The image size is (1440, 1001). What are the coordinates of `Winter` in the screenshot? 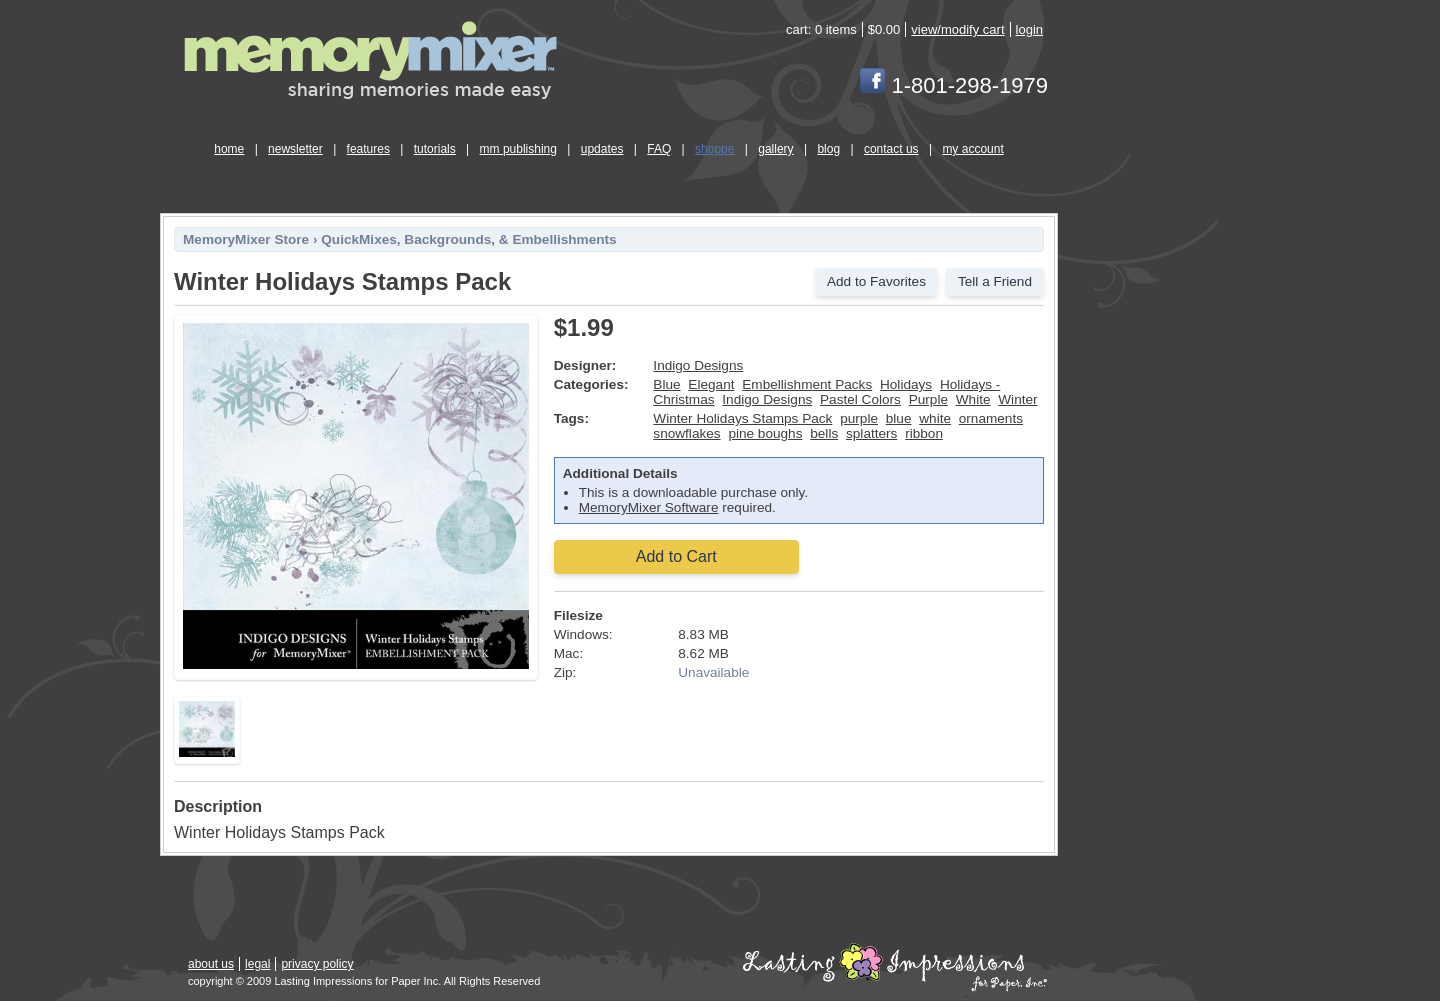 It's located at (1017, 399).